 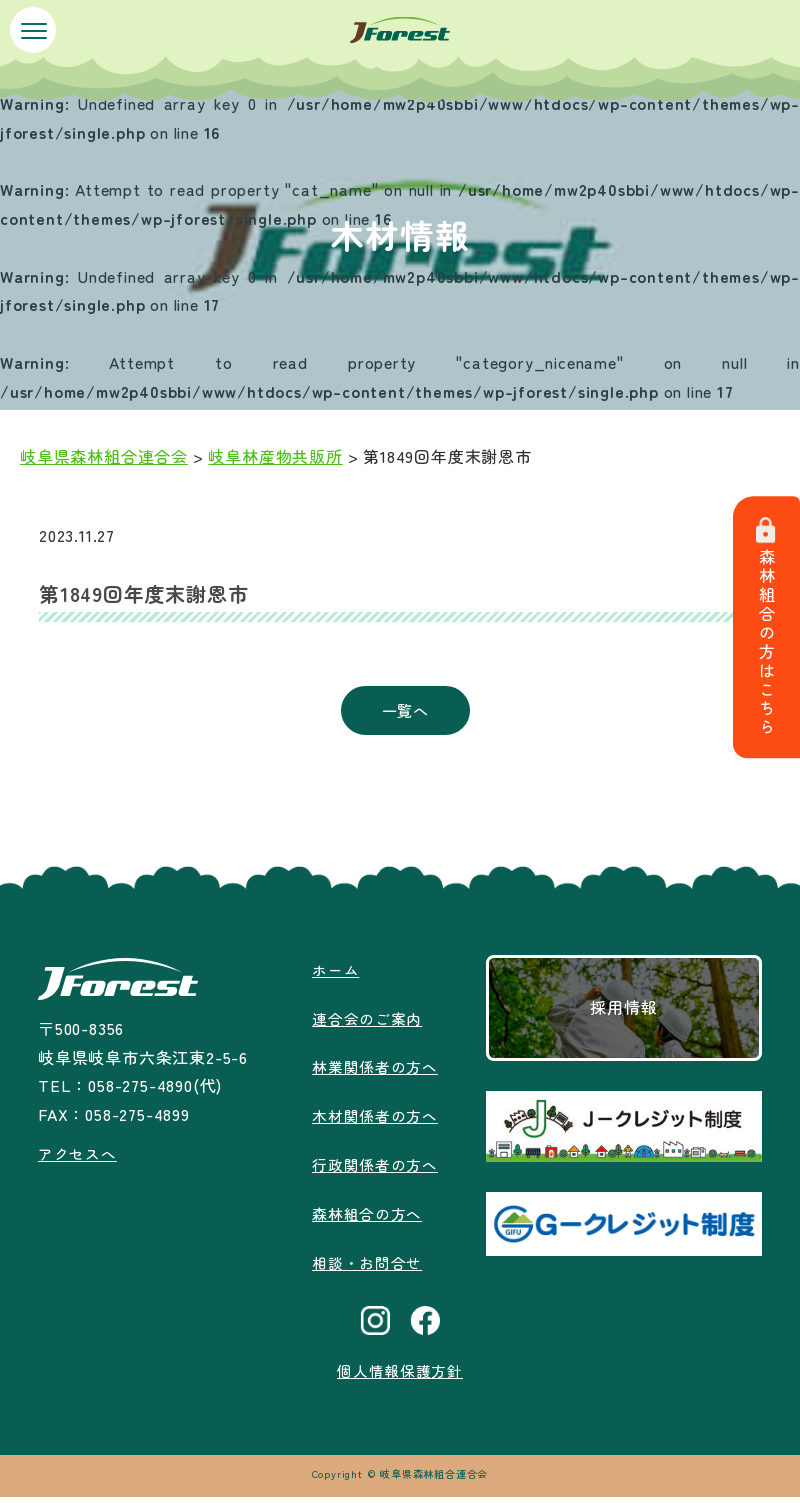 What do you see at coordinates (400, 1376) in the screenshot?
I see `個人情報保護方針` at bounding box center [400, 1376].